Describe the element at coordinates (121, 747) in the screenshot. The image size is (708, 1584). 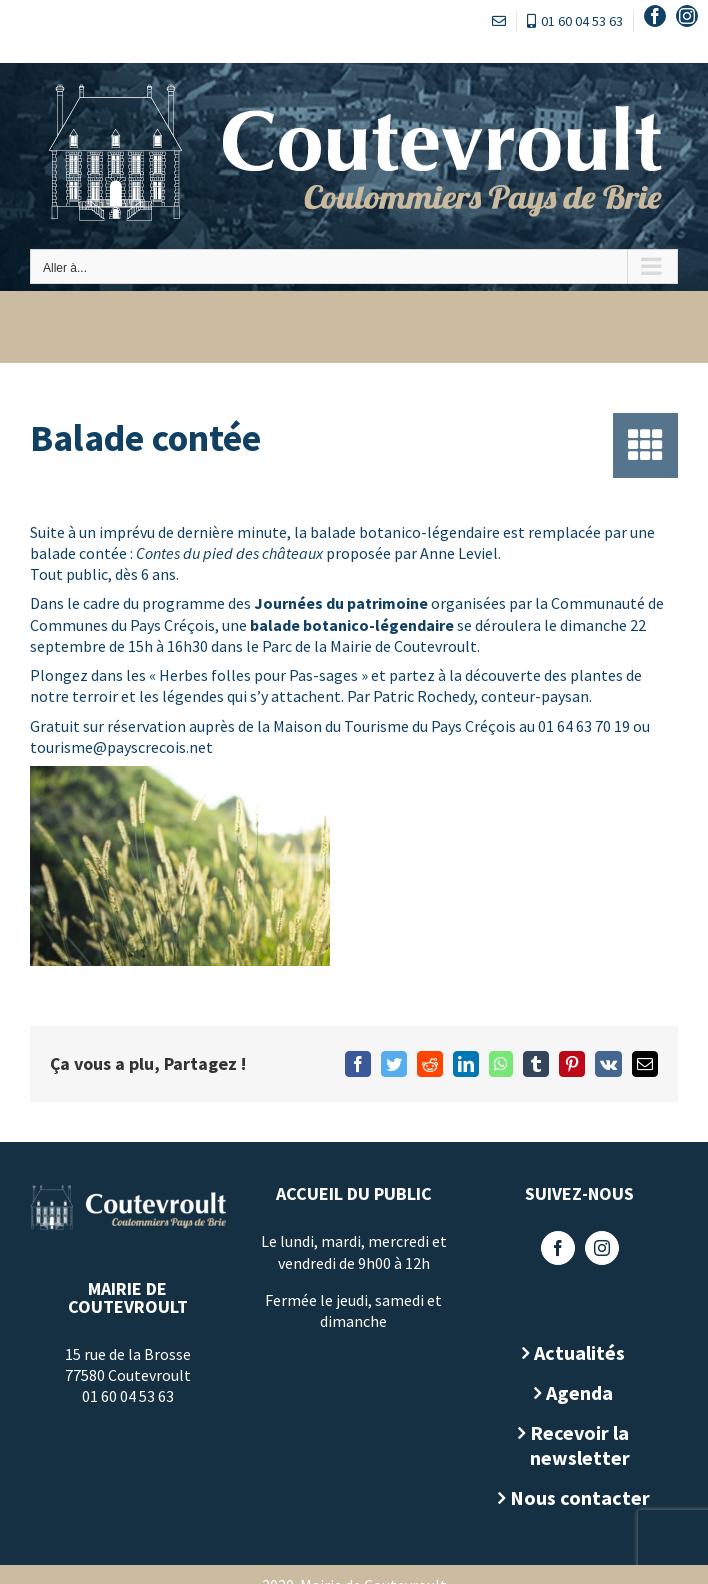
I see `tourisme@payscrecois.net` at that location.